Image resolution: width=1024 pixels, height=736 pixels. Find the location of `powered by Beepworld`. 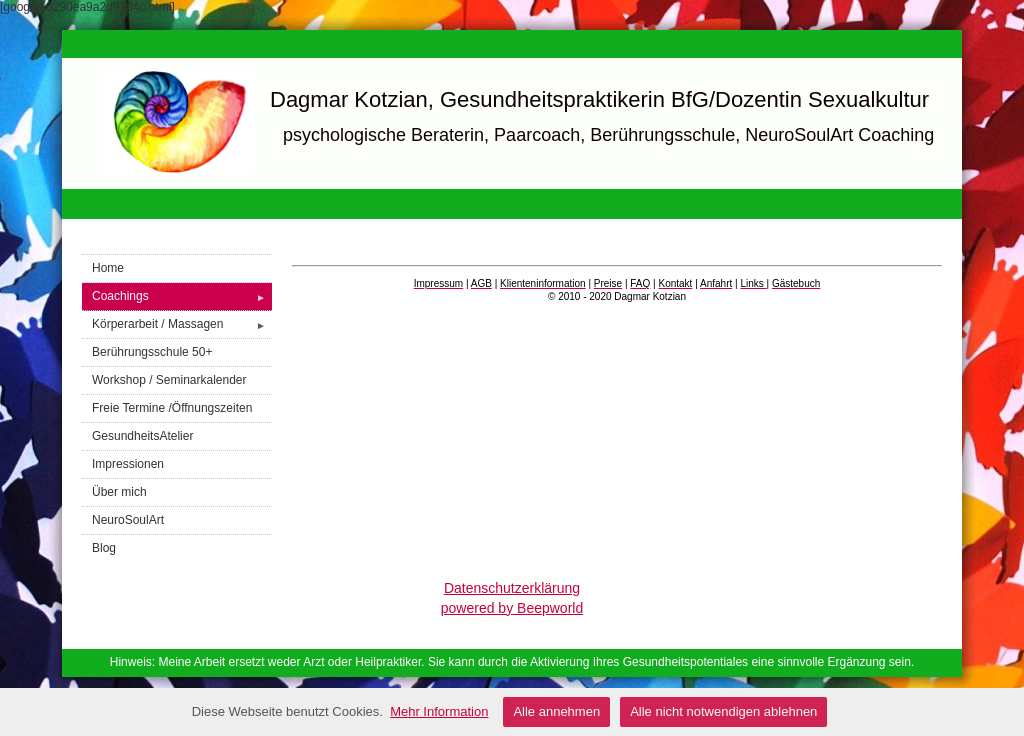

powered by Beepworld is located at coordinates (512, 608).